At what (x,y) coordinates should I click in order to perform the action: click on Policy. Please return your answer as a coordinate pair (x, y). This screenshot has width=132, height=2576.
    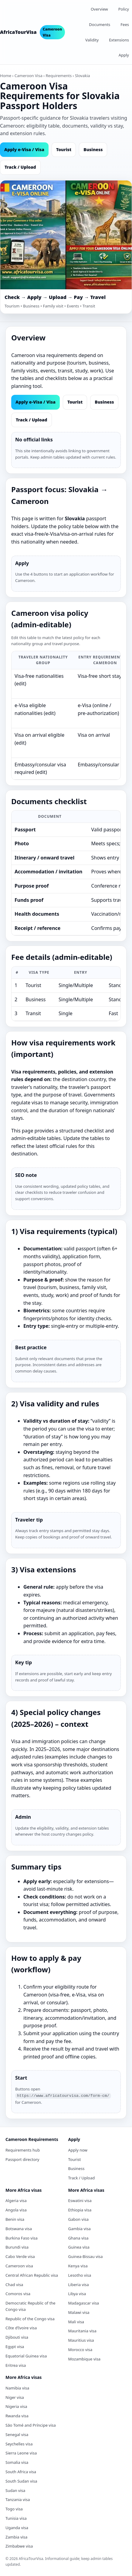
    Looking at the image, I should click on (123, 9).